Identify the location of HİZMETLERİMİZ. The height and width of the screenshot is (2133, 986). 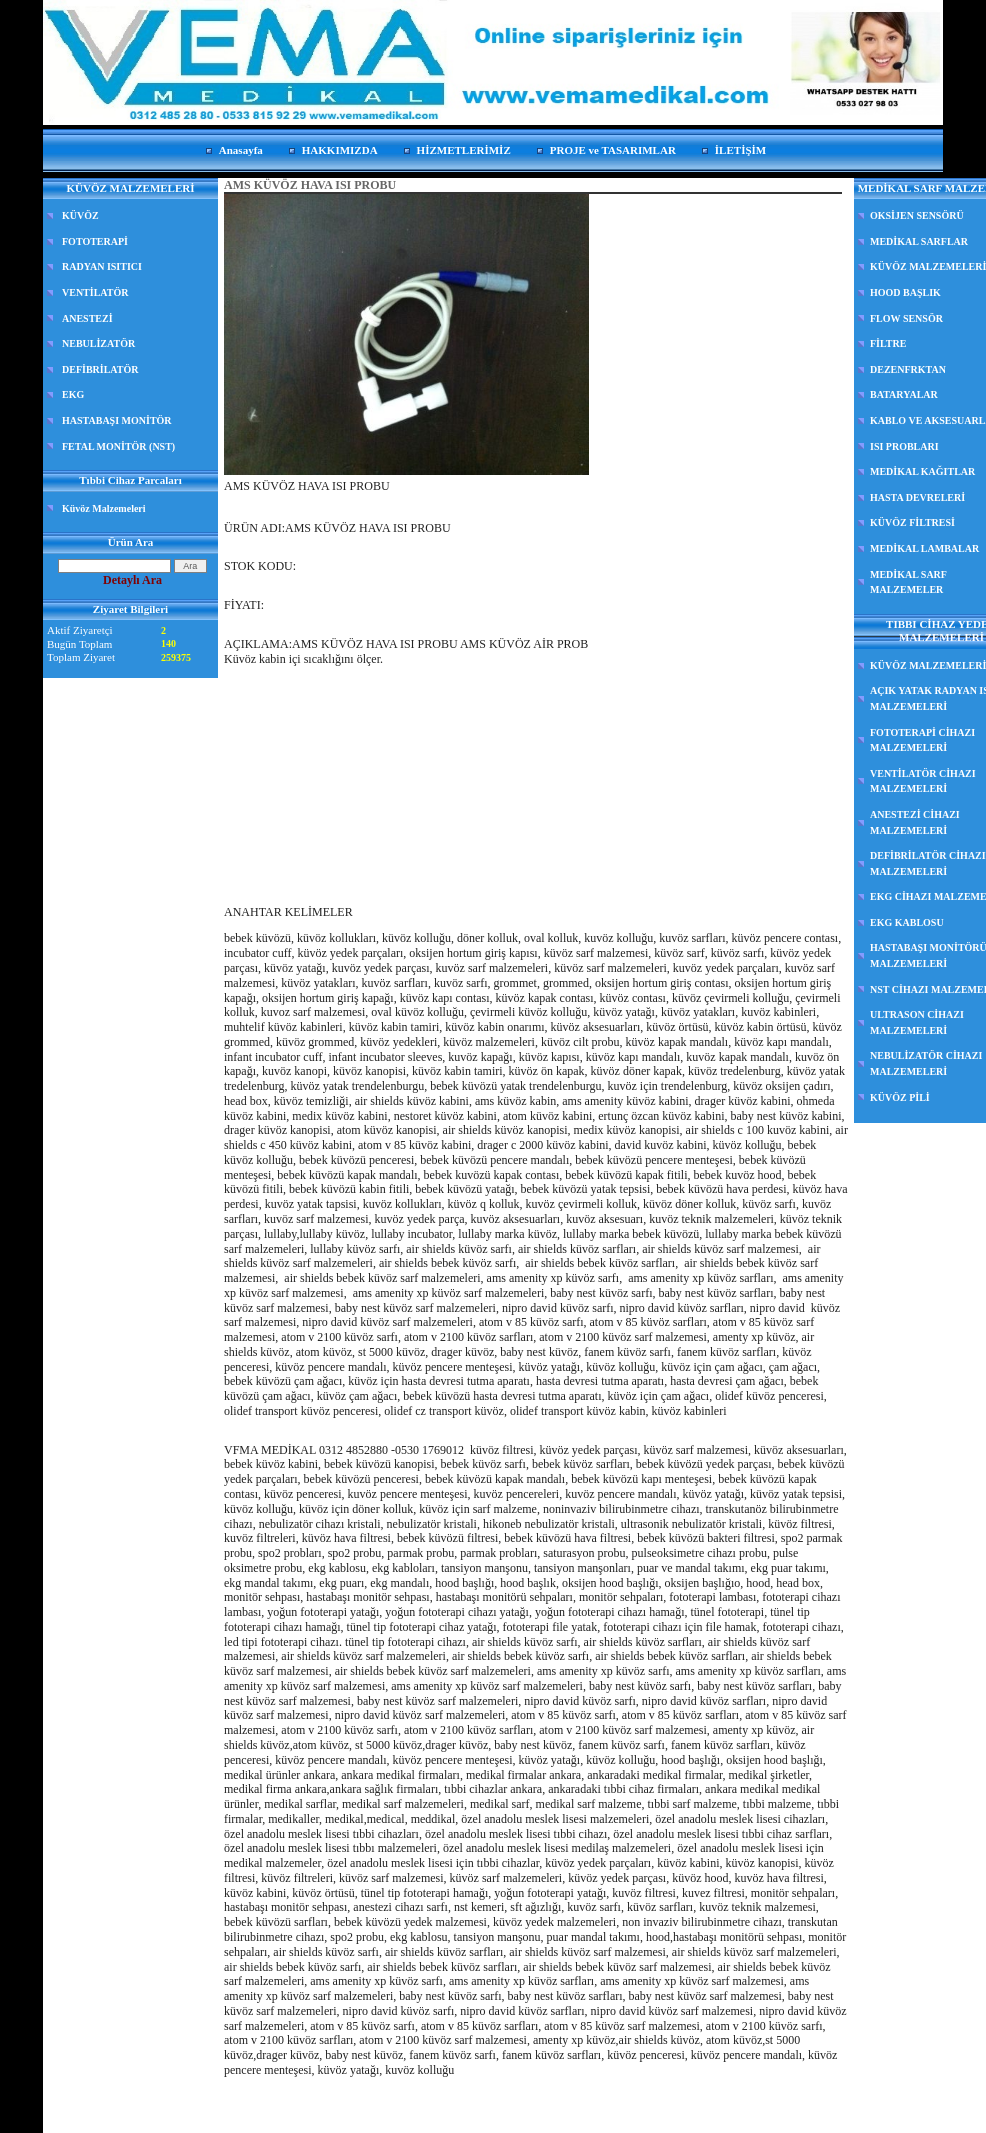
(464, 150).